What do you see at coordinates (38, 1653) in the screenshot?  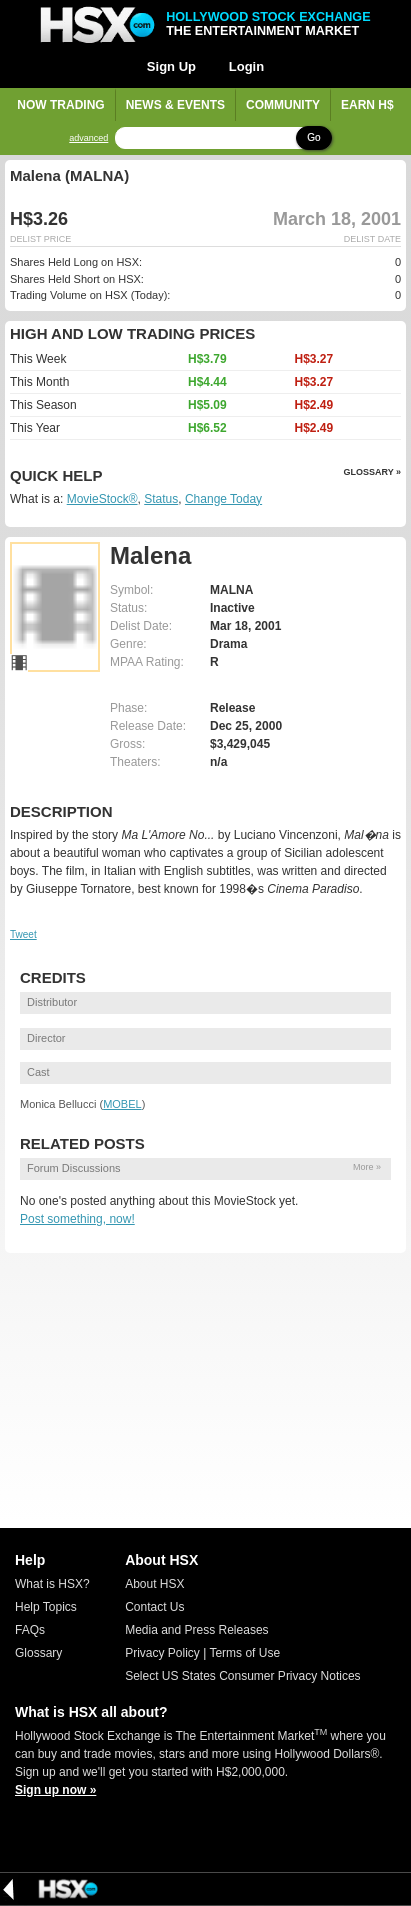 I see `Glossary` at bounding box center [38, 1653].